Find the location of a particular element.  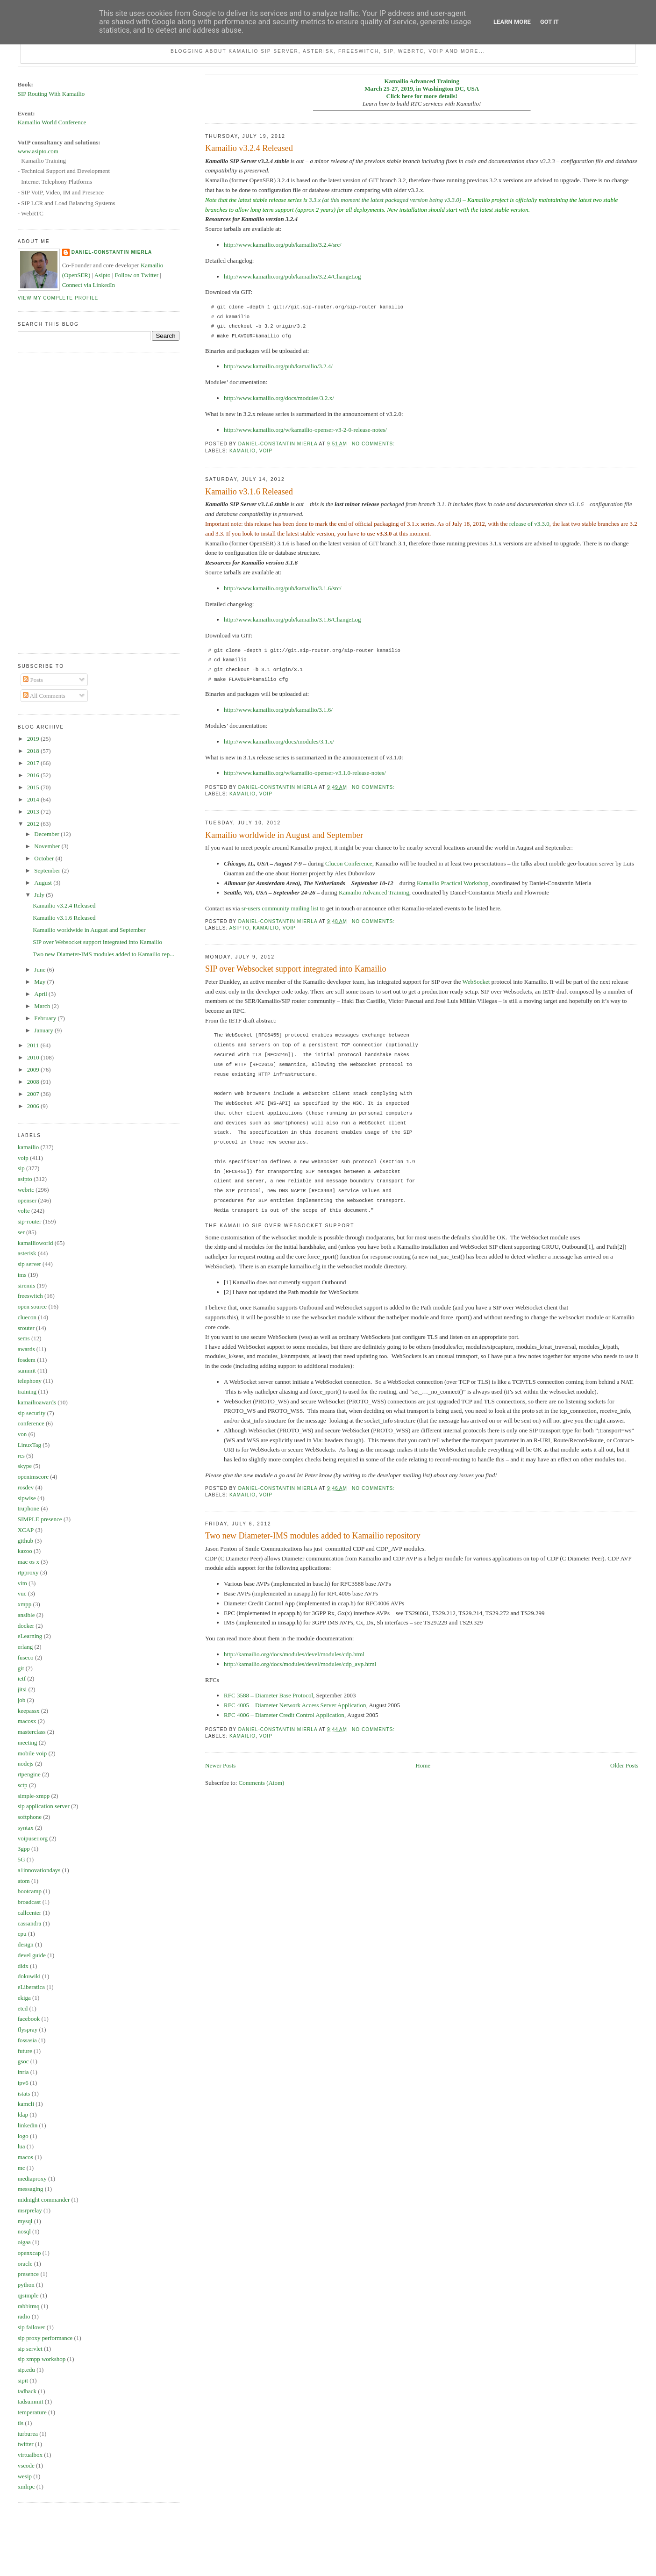

eLiberatica is located at coordinates (31, 1986).